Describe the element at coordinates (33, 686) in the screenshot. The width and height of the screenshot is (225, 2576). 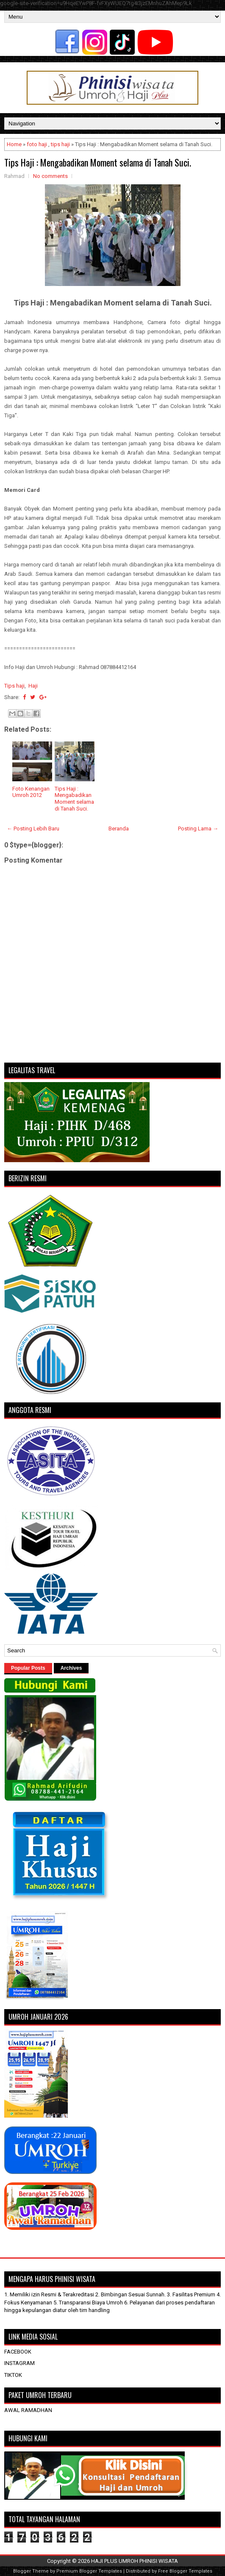
I see `Haji` at that location.